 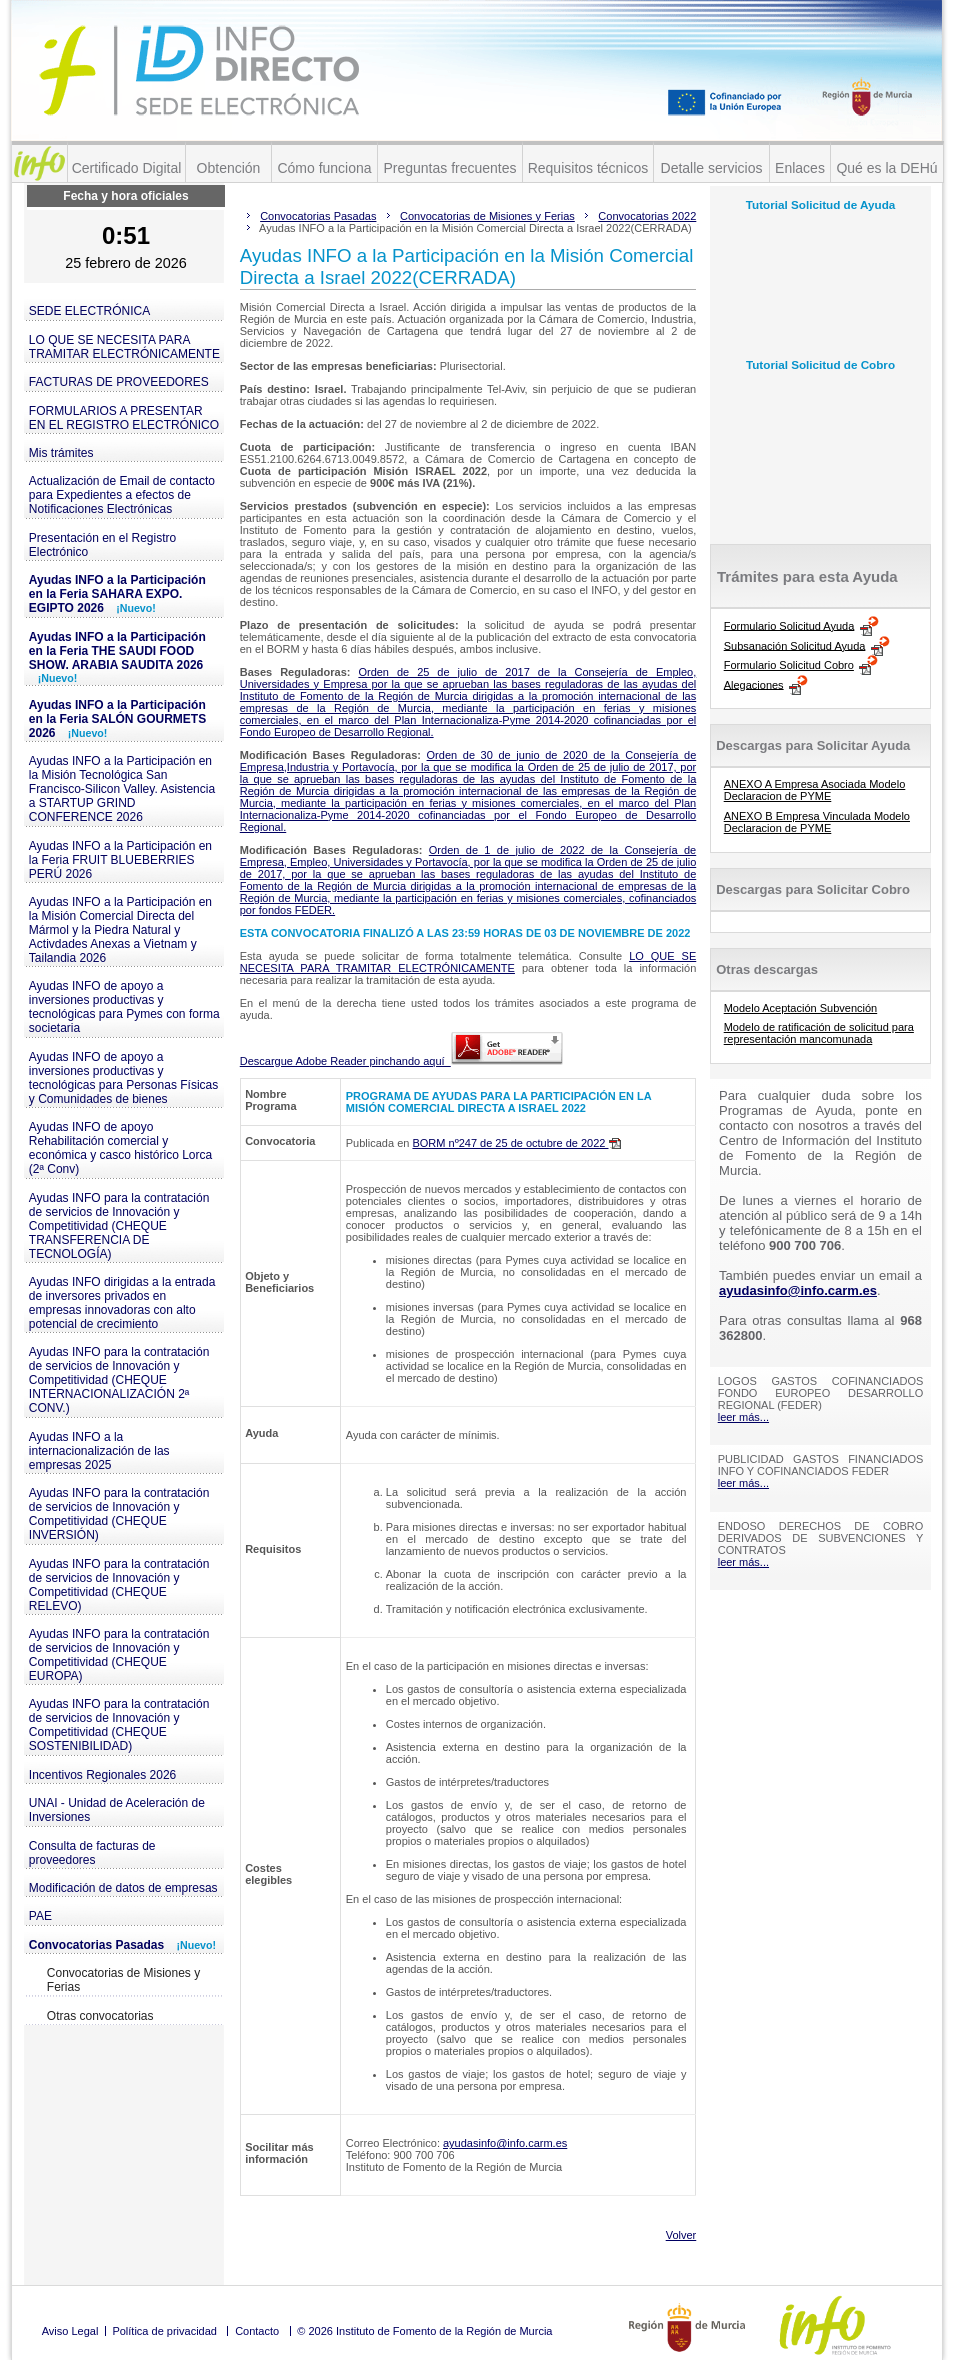 What do you see at coordinates (817, 822) in the screenshot?
I see `ANEXO B Empresa Vinculada Modelo Declaracion de PYME` at bounding box center [817, 822].